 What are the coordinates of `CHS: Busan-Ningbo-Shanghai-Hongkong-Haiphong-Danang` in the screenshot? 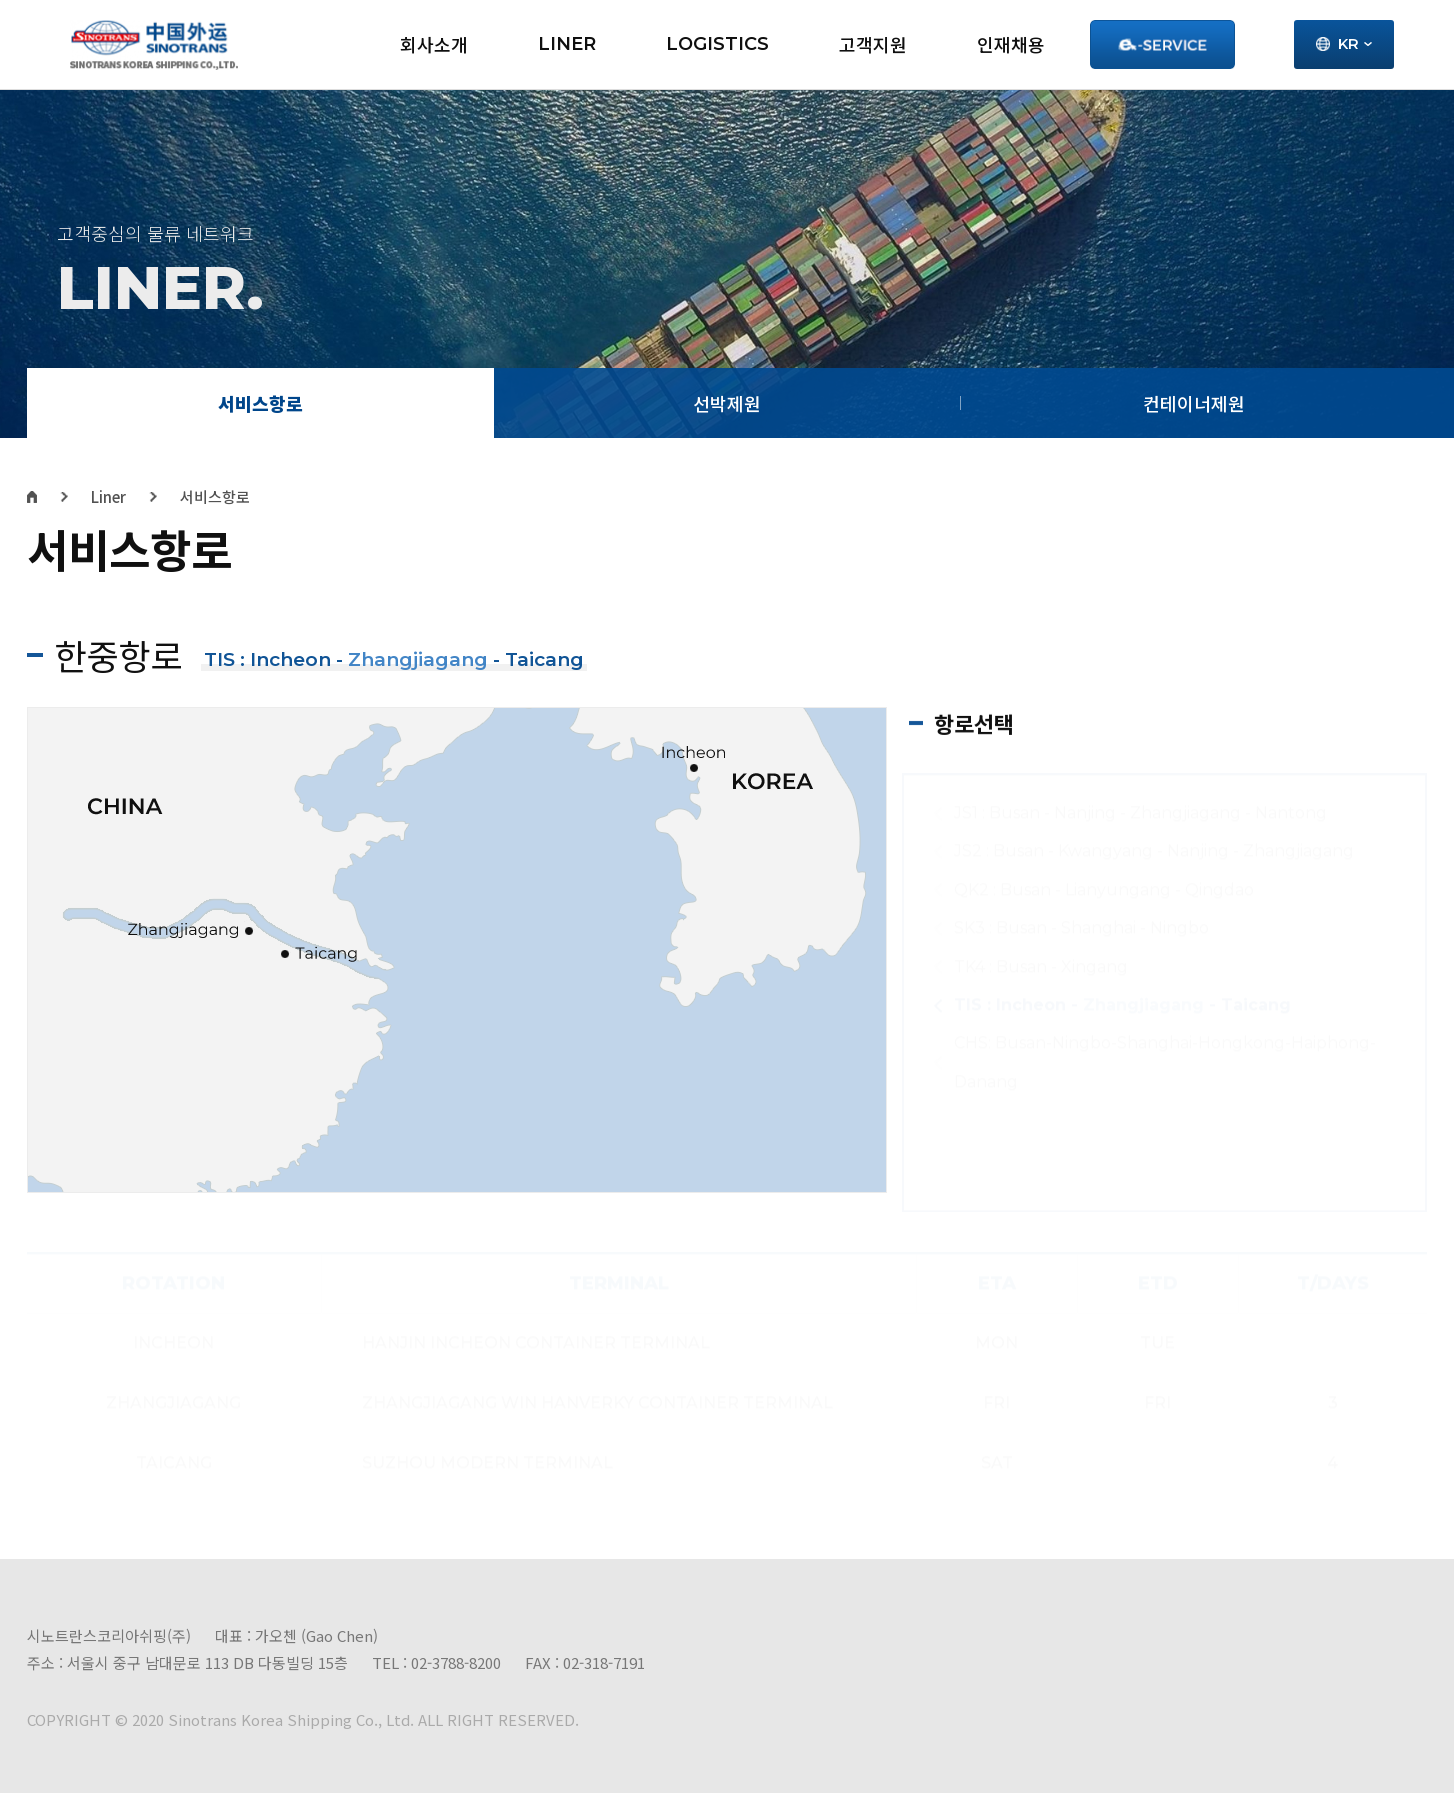 It's located at (1165, 1061).